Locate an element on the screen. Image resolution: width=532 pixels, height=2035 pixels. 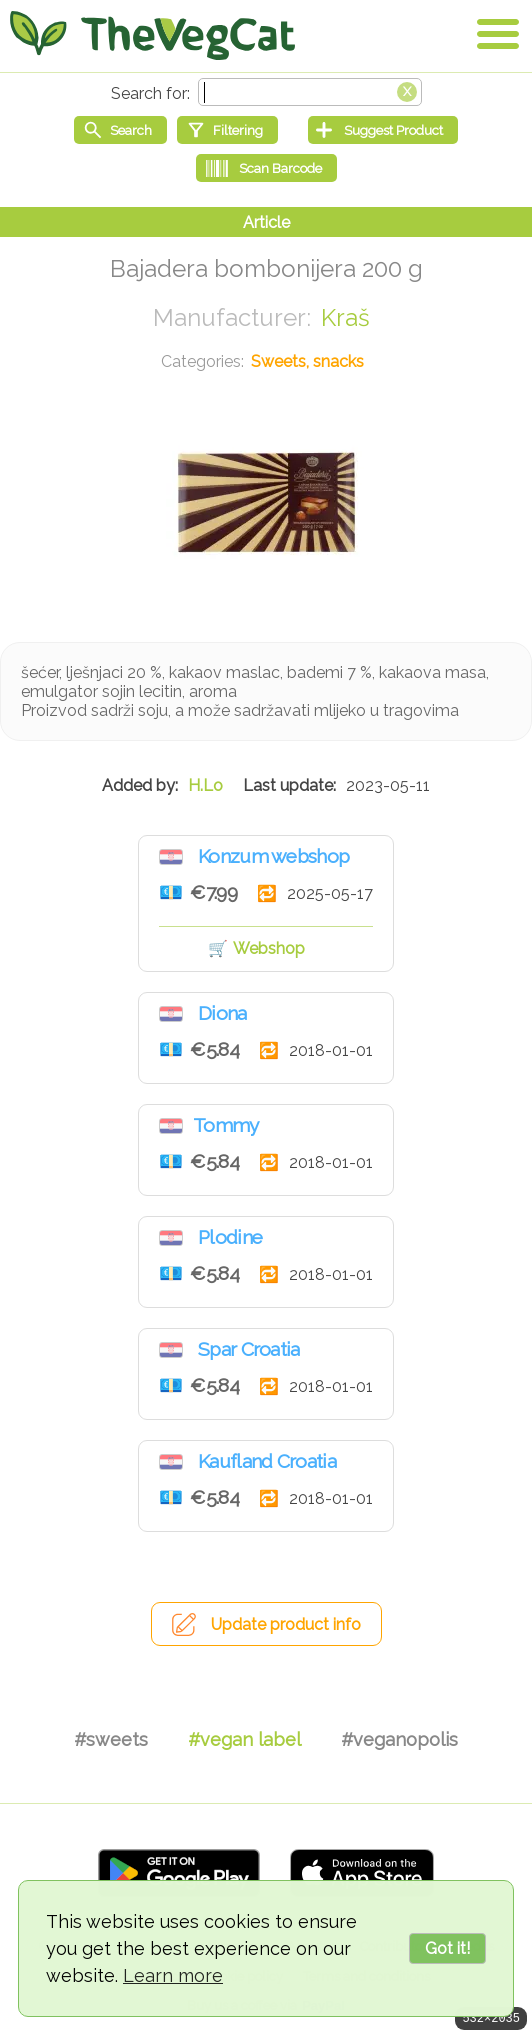
Diona is located at coordinates (222, 1013).